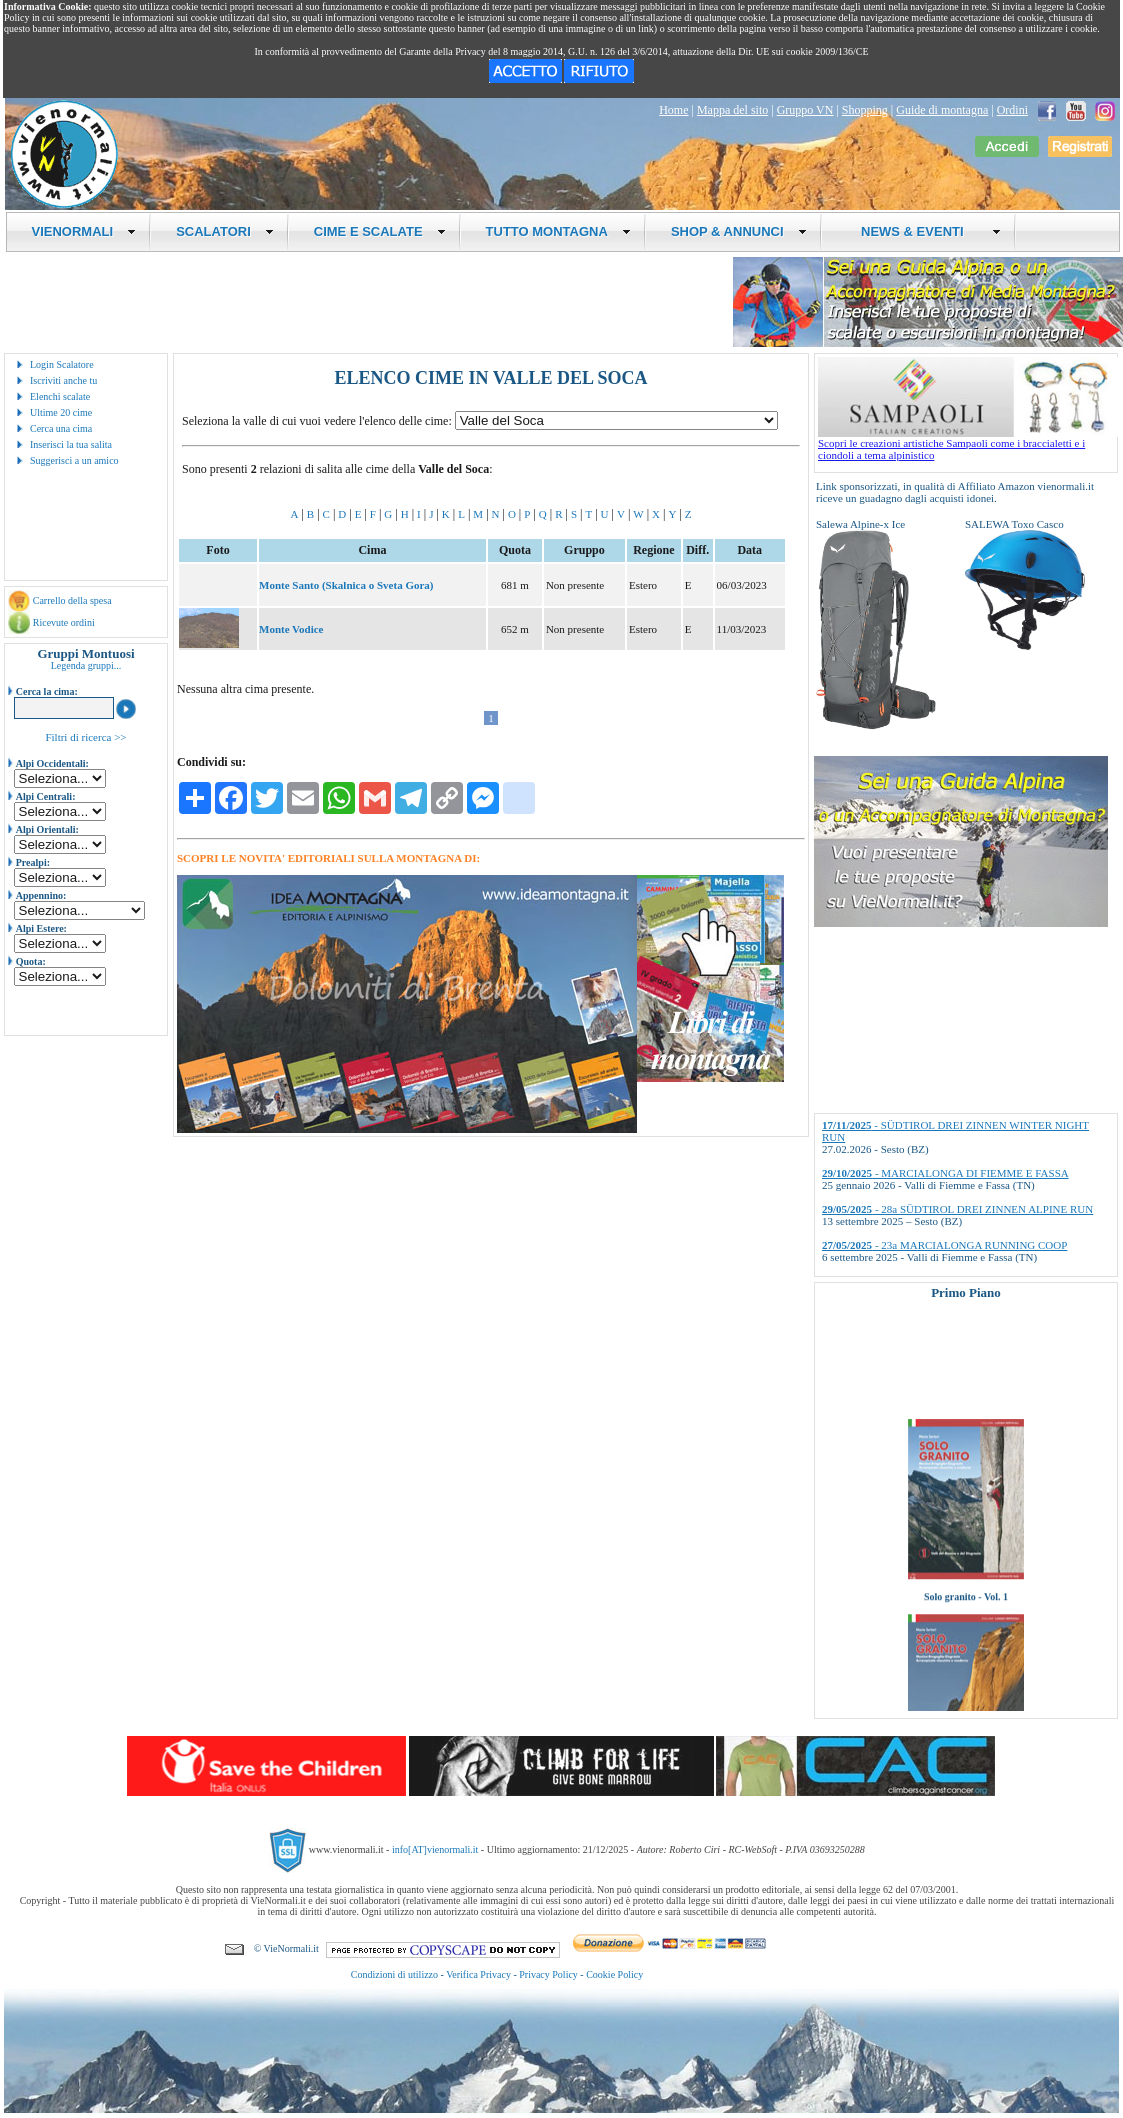  I want to click on - 28a SÜDTIROL DREI ZINNEN ALPINE RUN, so click(957, 1209).